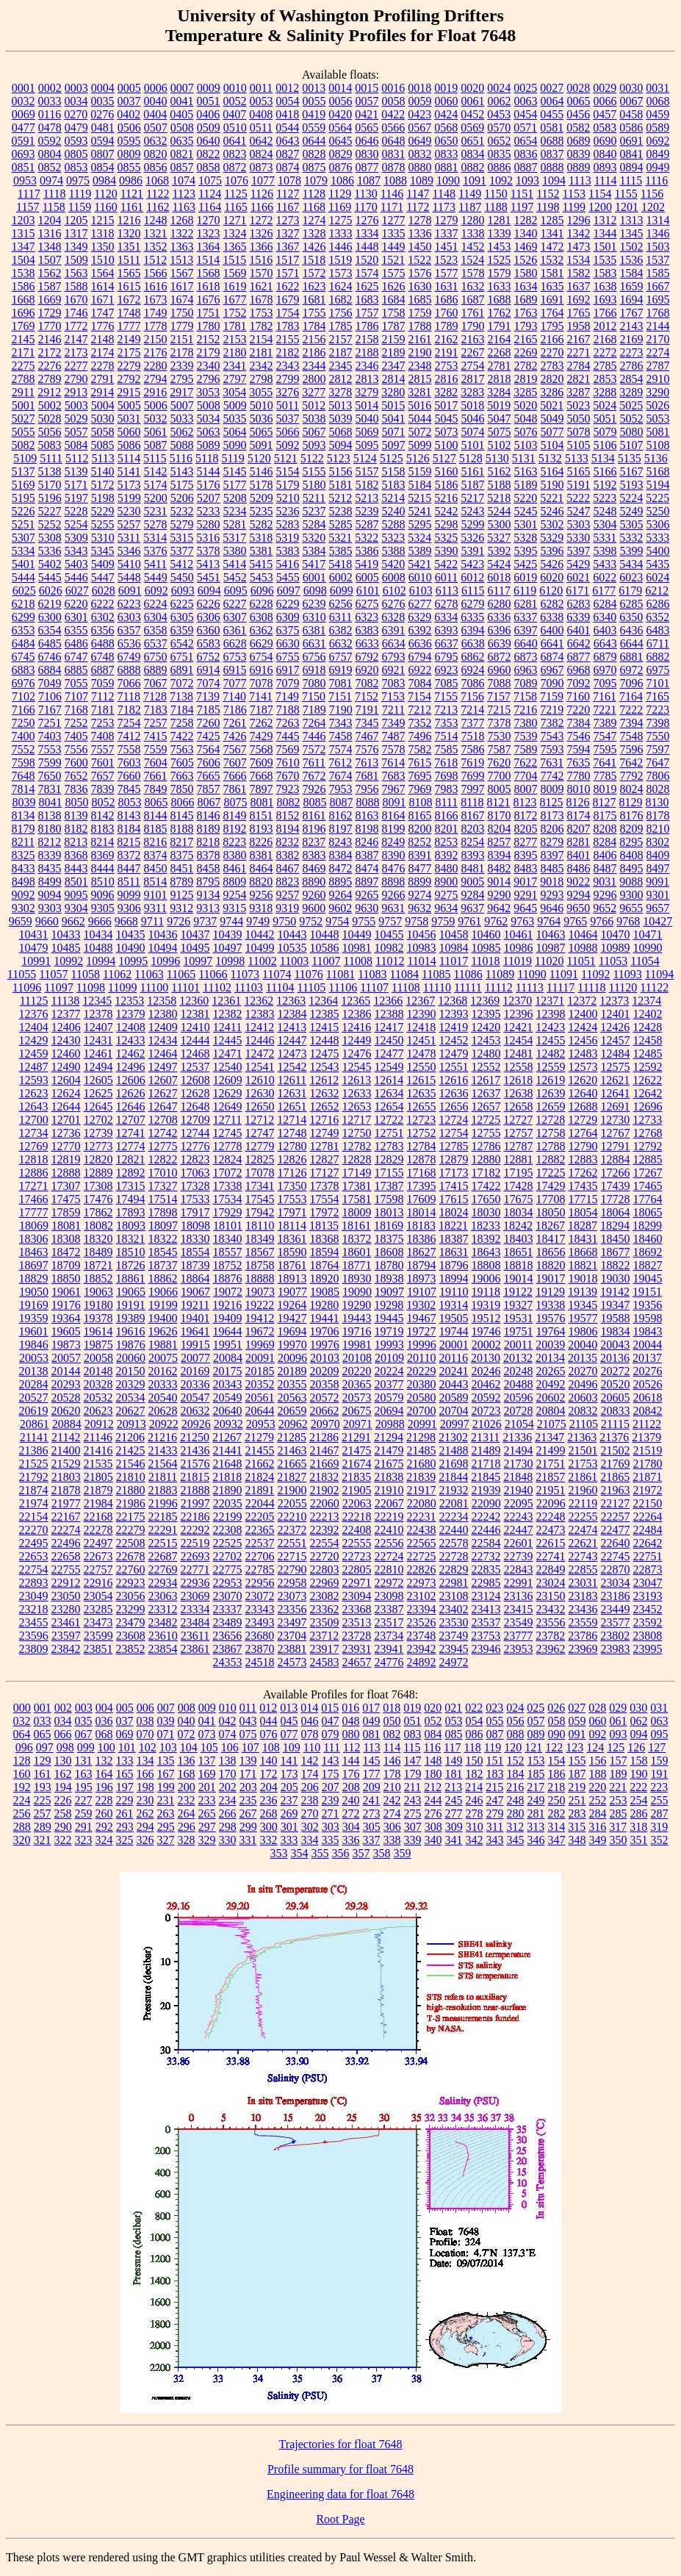 This screenshot has height=2576, width=681. What do you see at coordinates (660, 1734) in the screenshot?
I see `095` at bounding box center [660, 1734].